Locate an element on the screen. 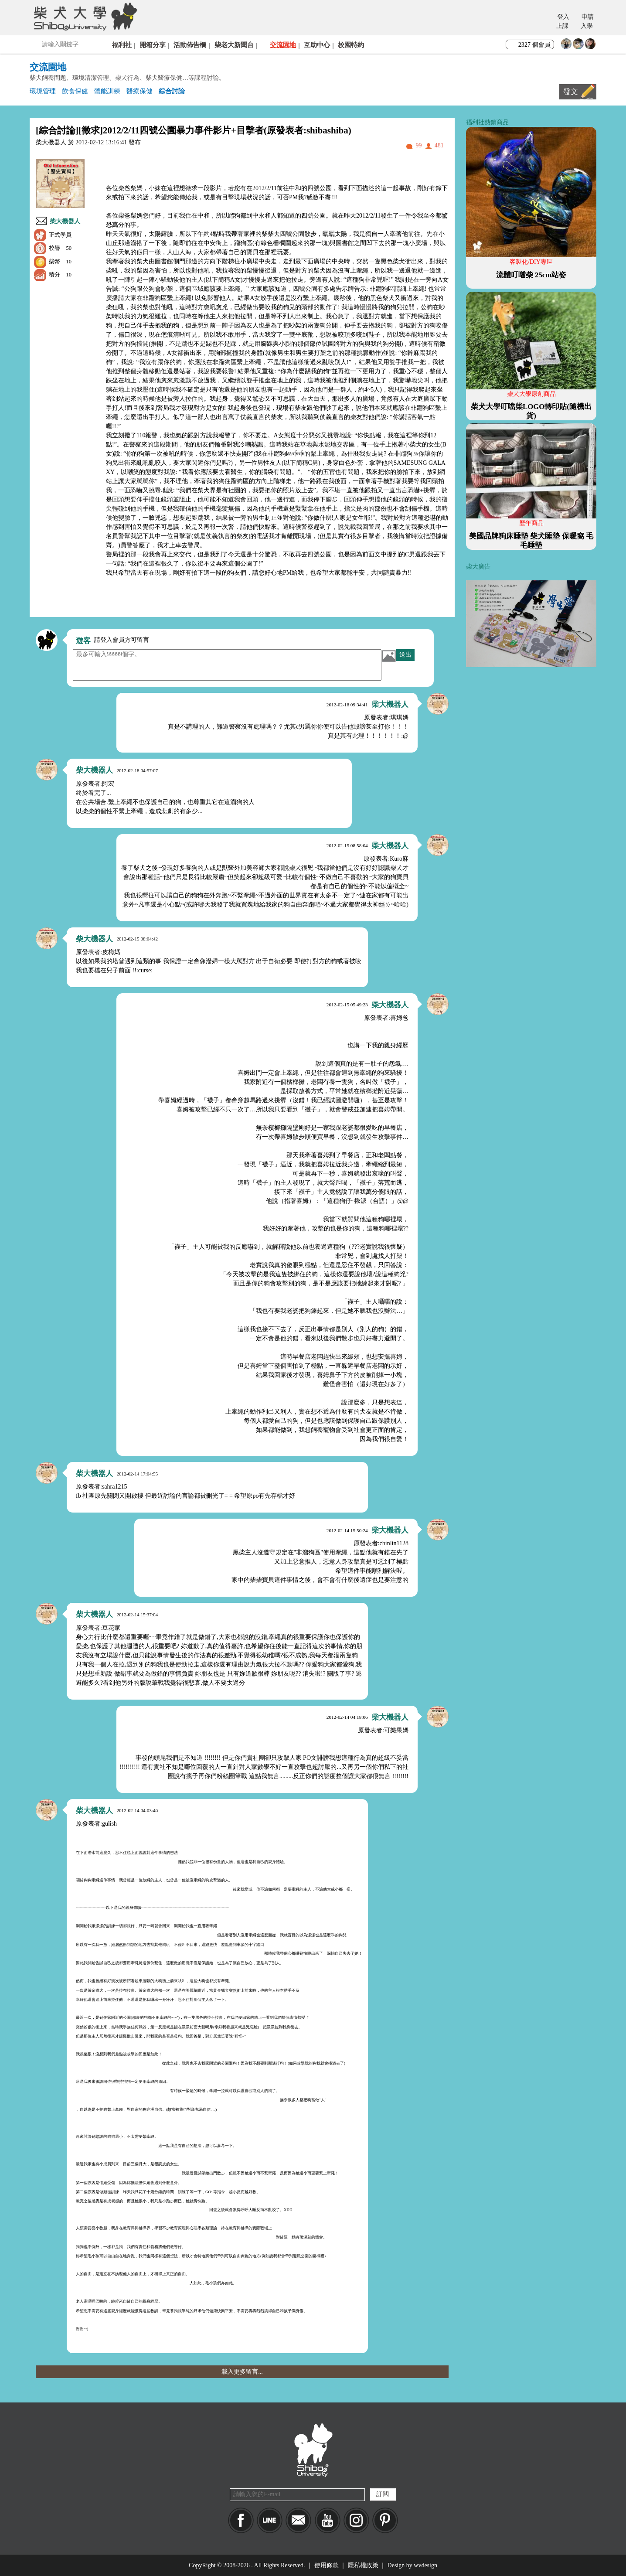  飲食保健 is located at coordinates (75, 91).